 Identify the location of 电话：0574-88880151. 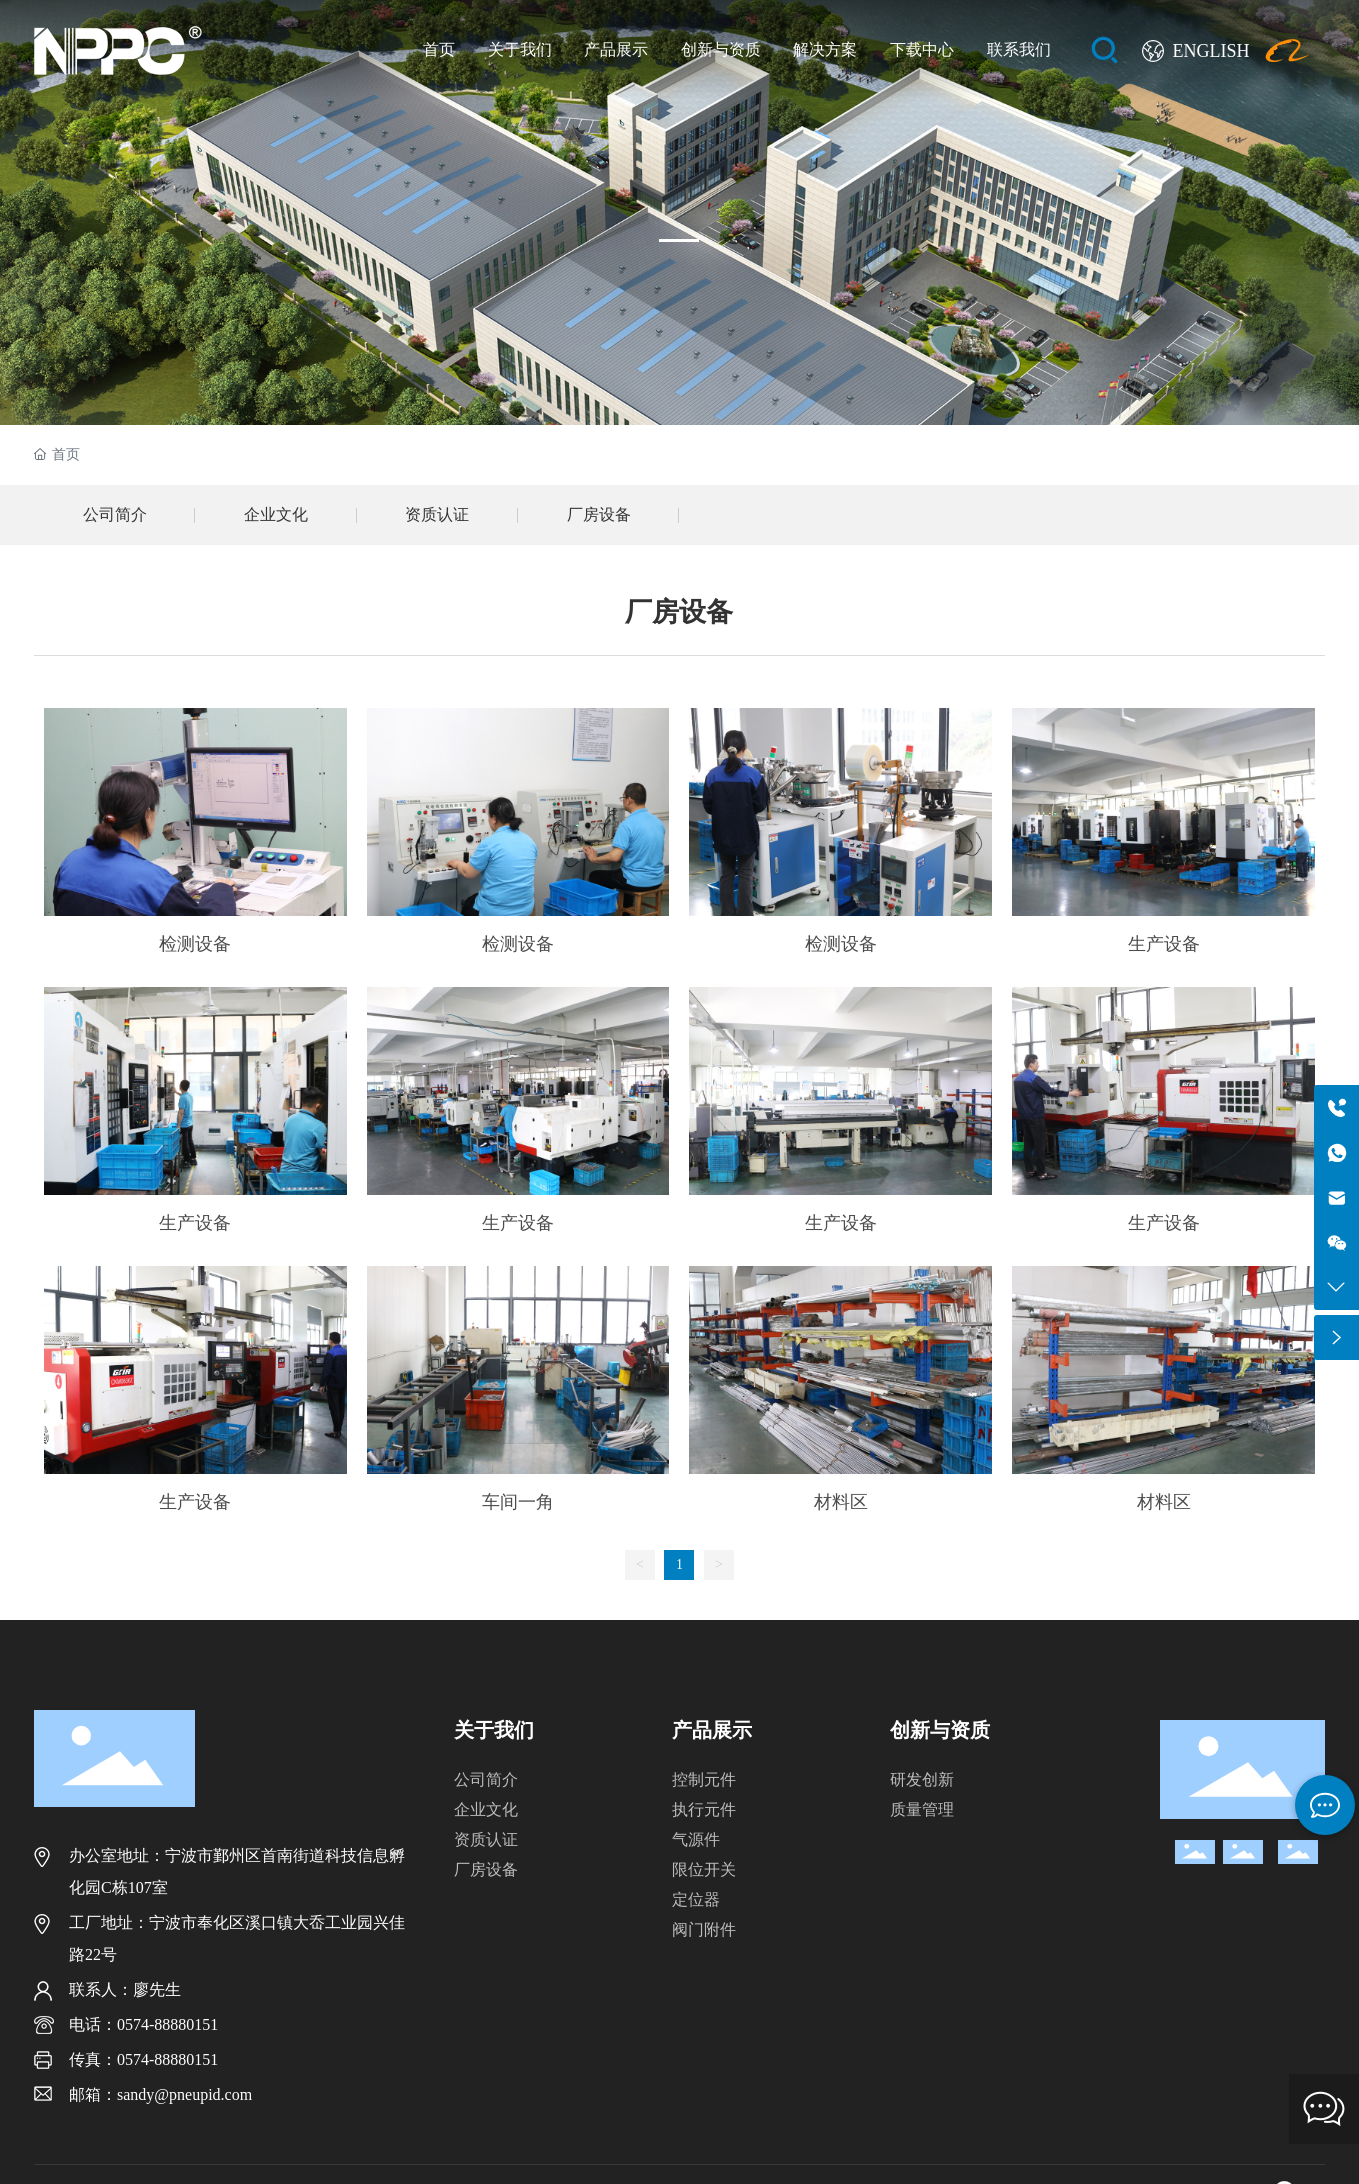
(143, 2024).